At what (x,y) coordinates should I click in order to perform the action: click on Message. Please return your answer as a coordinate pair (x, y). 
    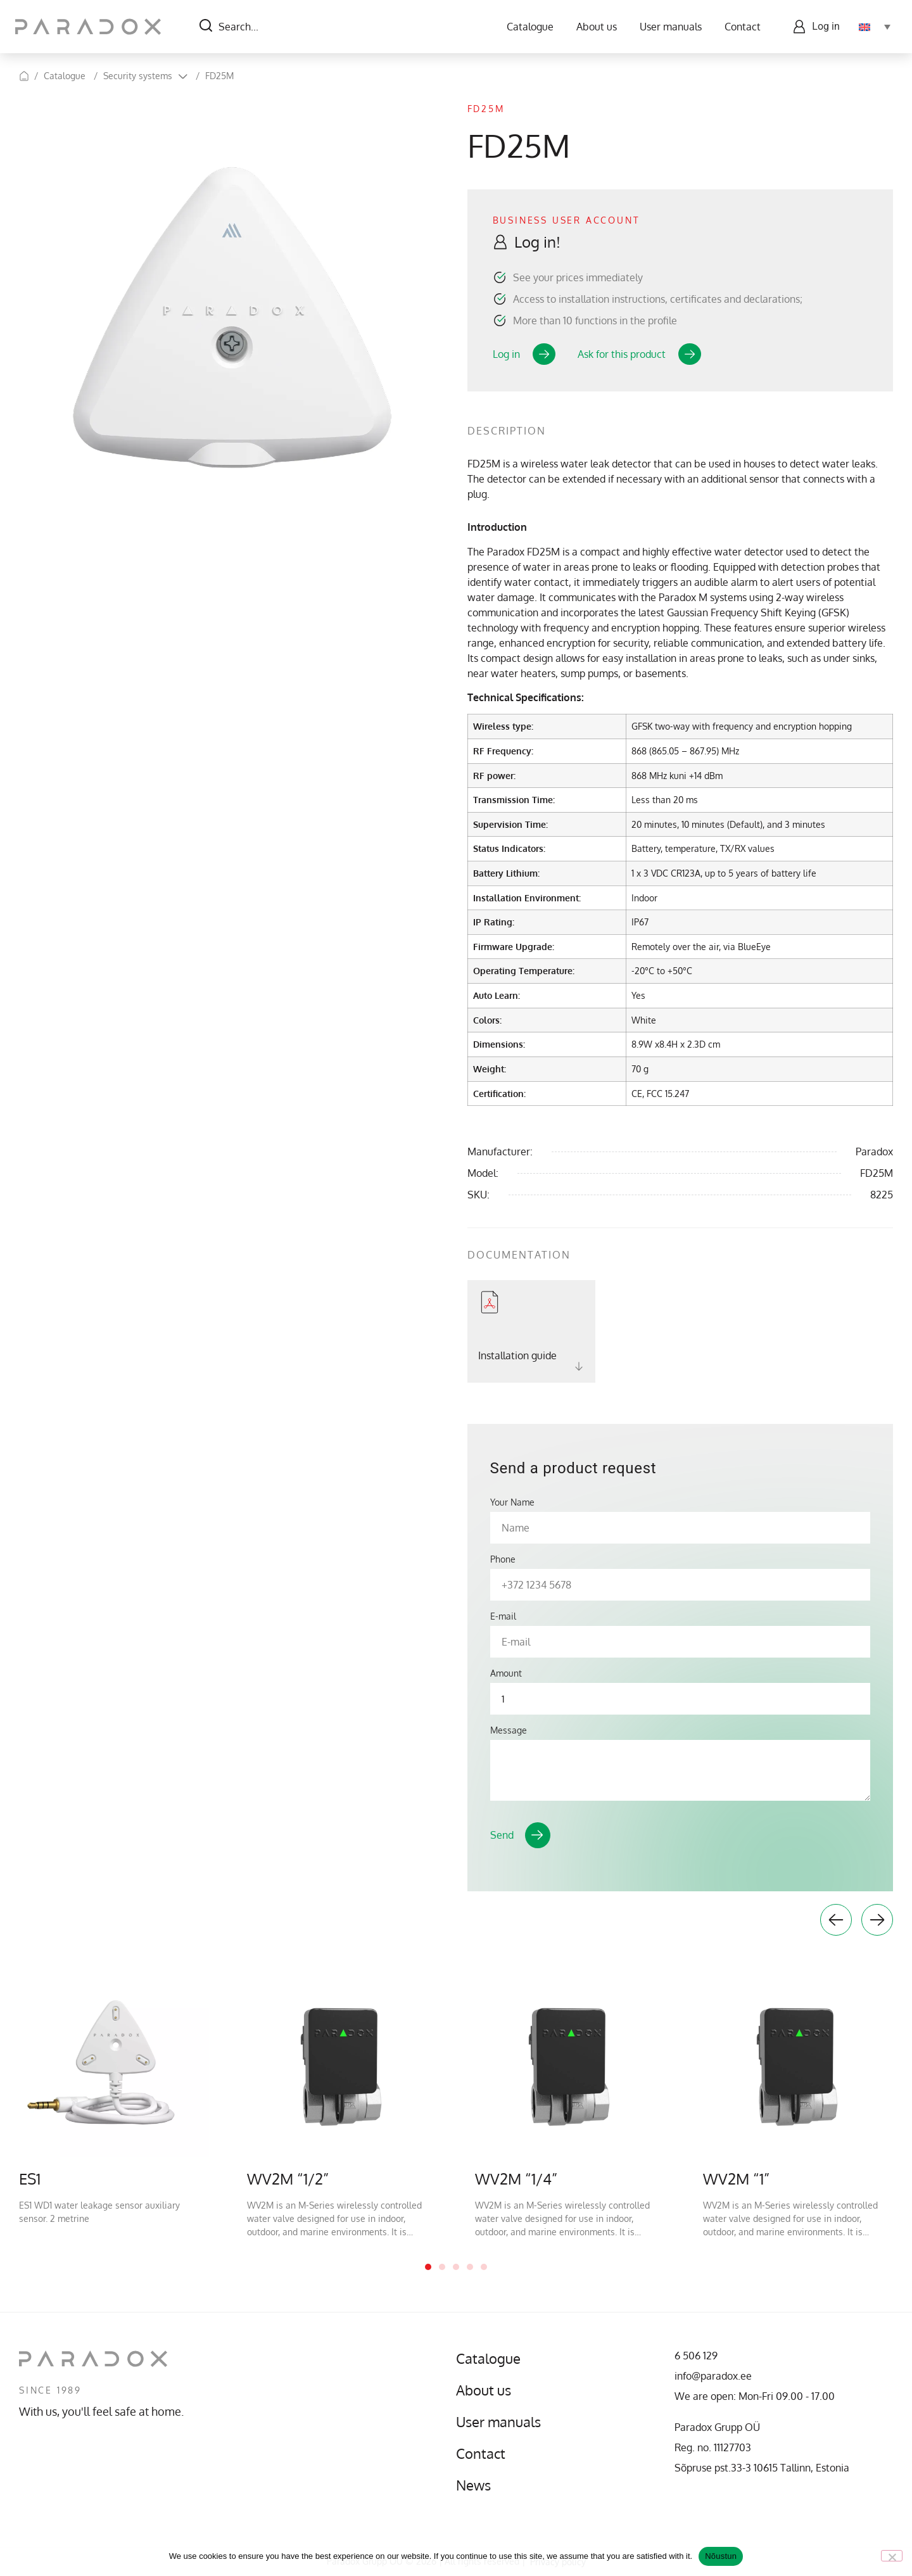
    Looking at the image, I should click on (508, 1730).